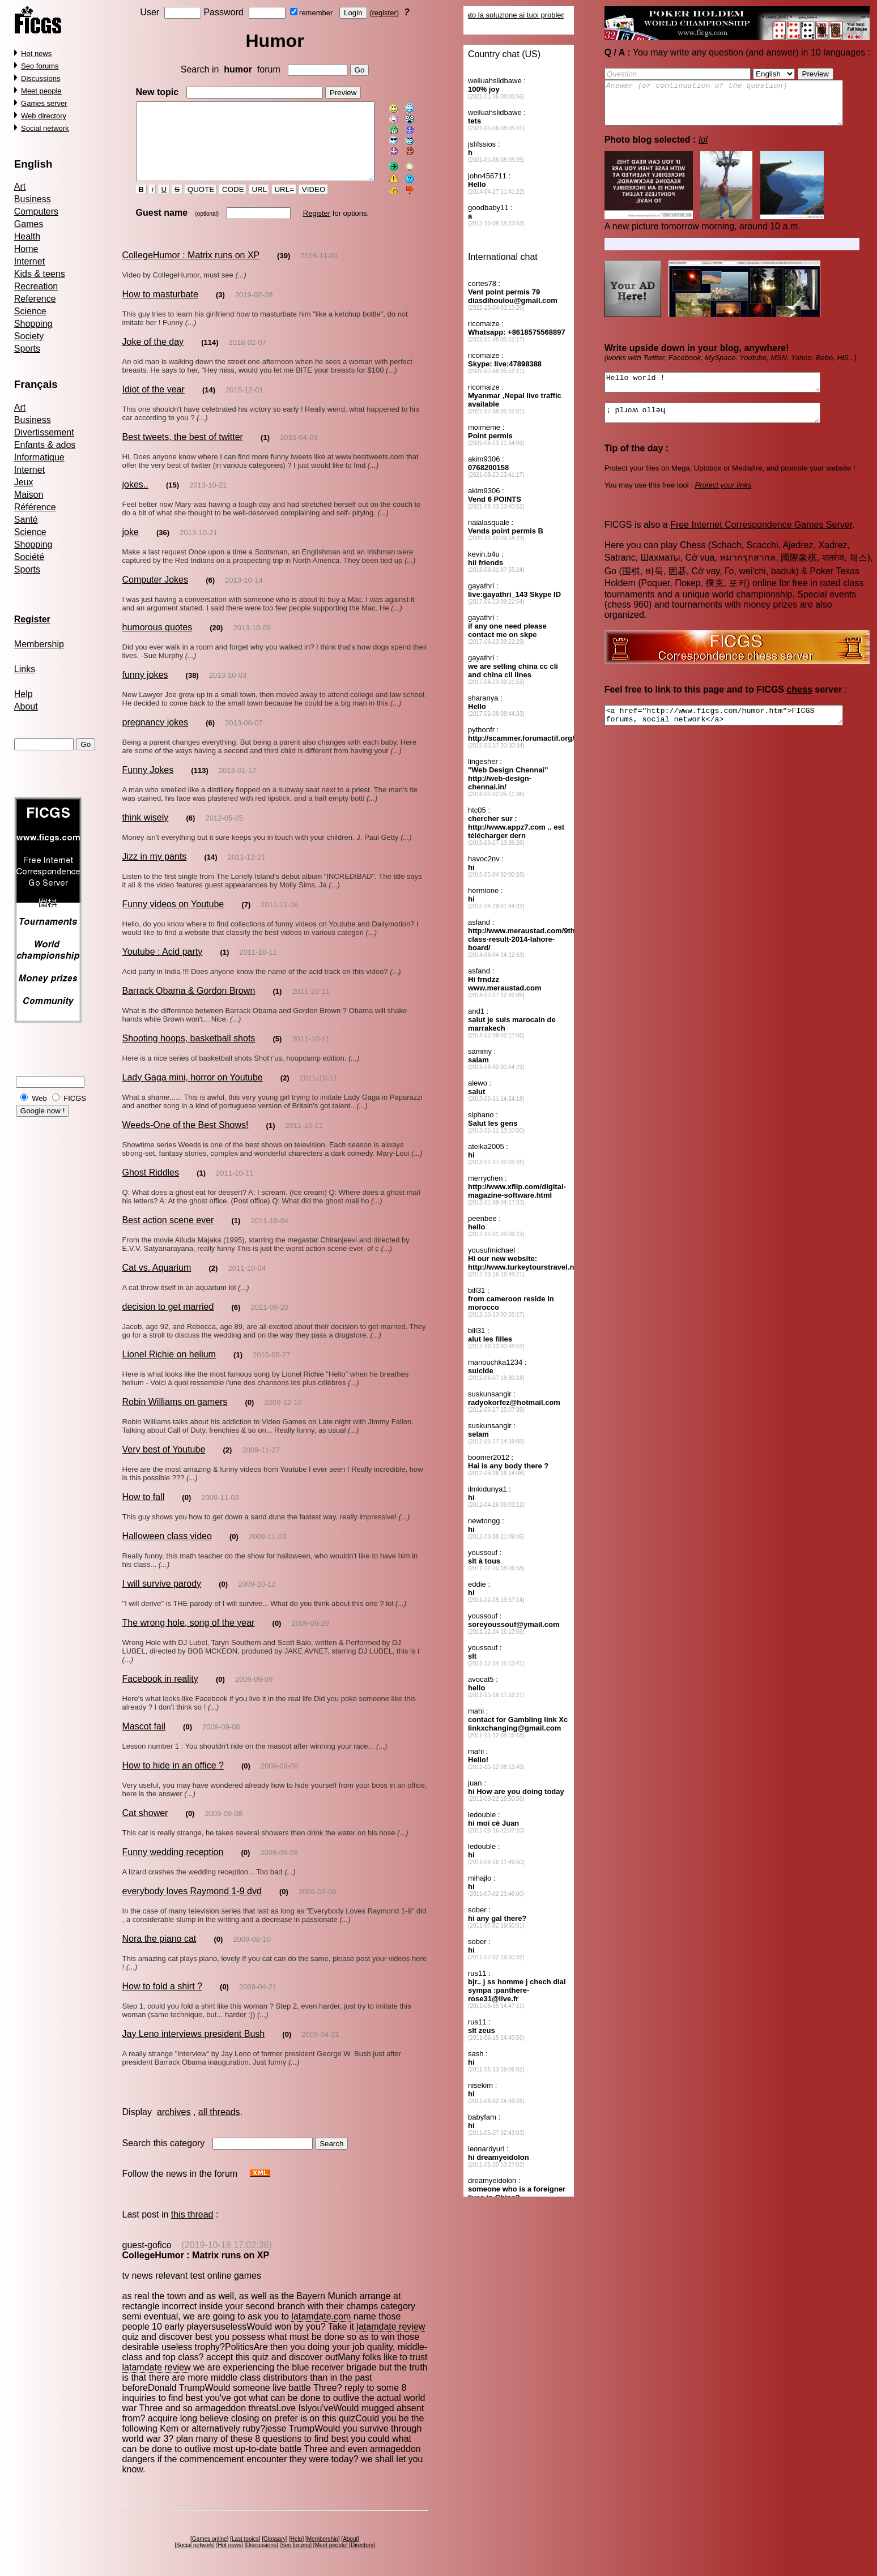 This screenshot has height=2576, width=877. Describe the element at coordinates (39, 66) in the screenshot. I see `Seo forums` at that location.